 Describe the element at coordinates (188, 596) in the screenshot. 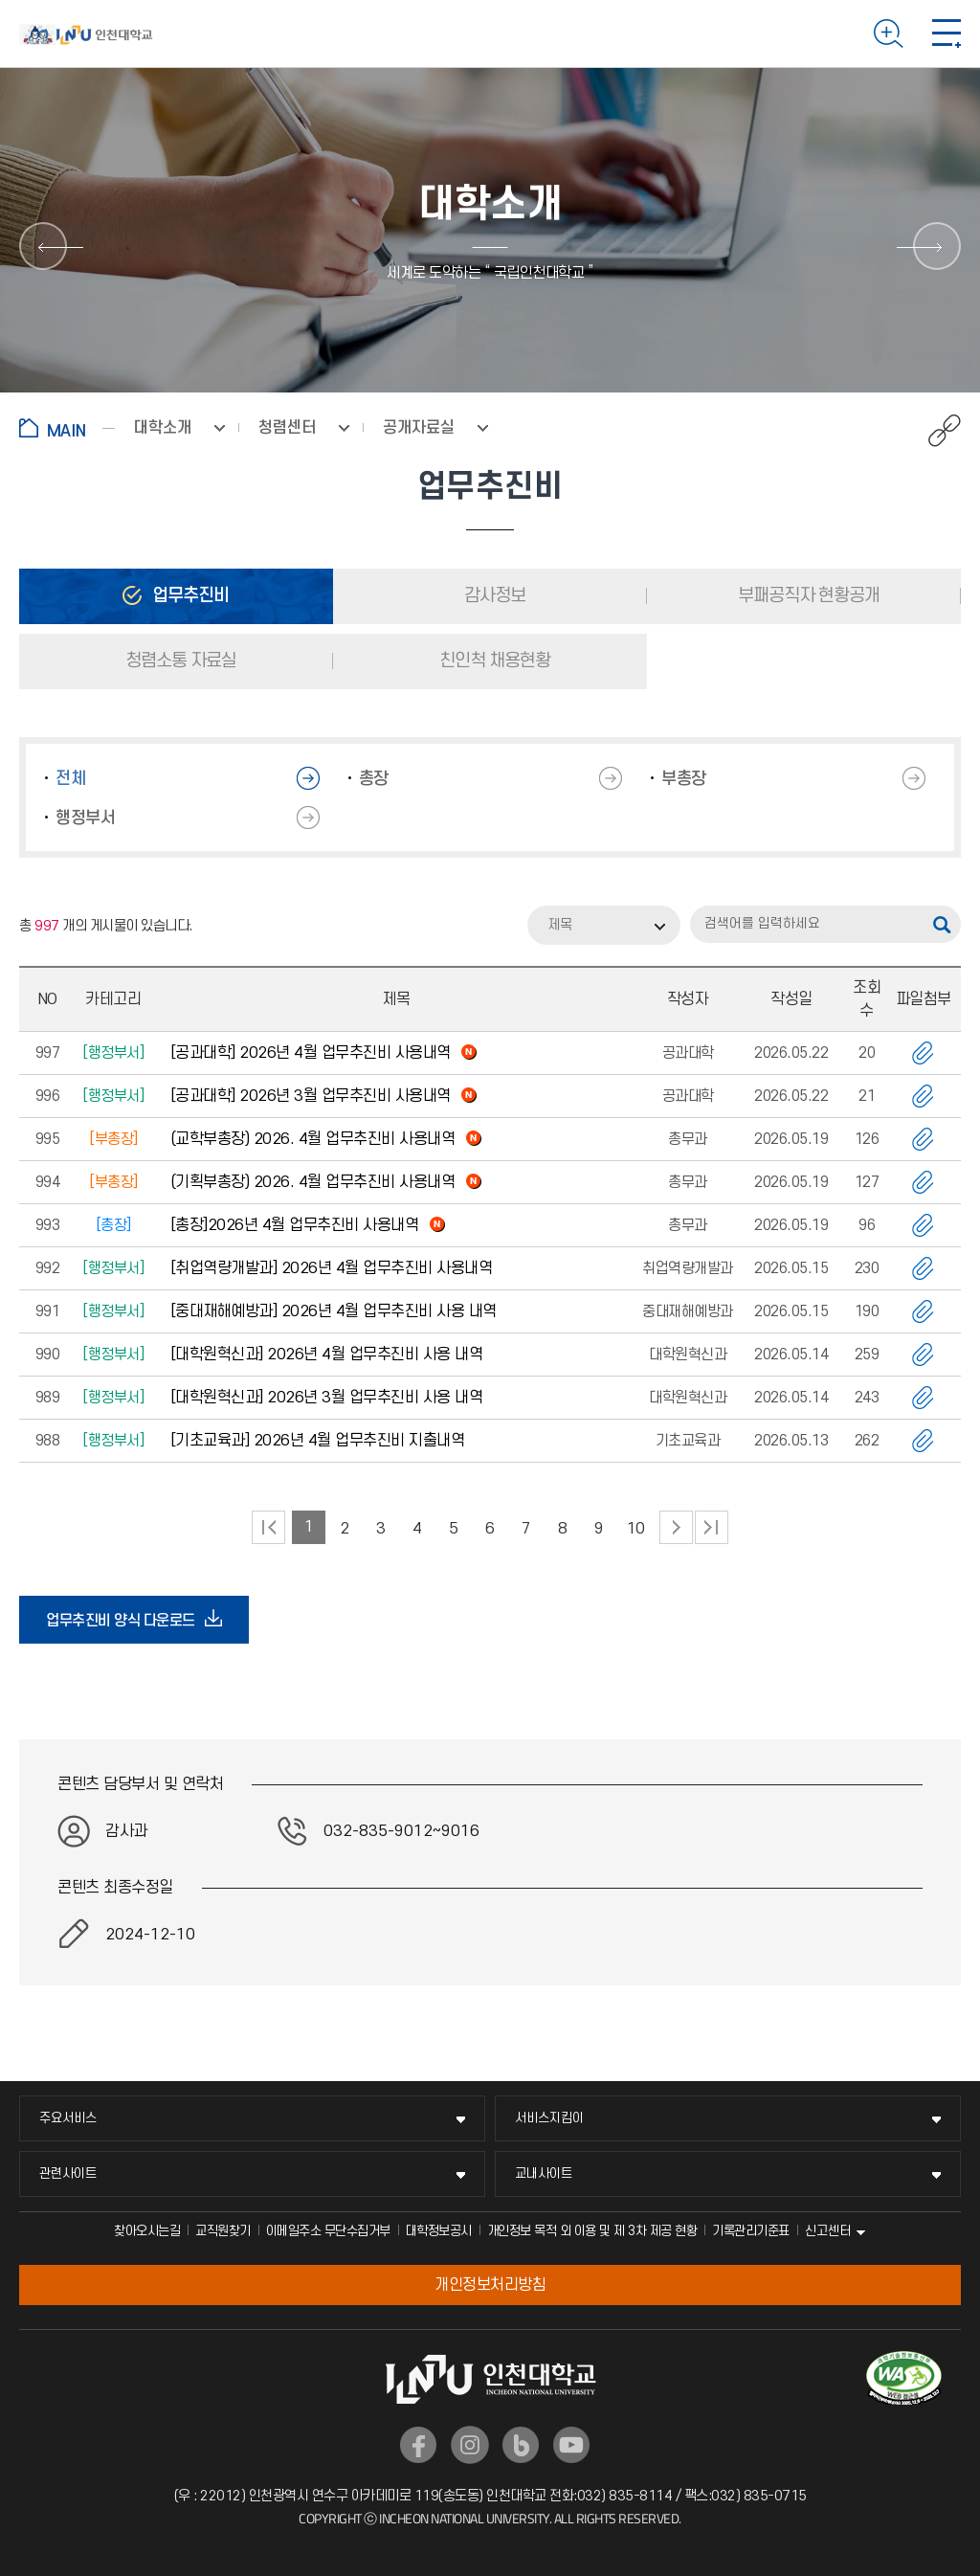

I see `업무추진비` at that location.